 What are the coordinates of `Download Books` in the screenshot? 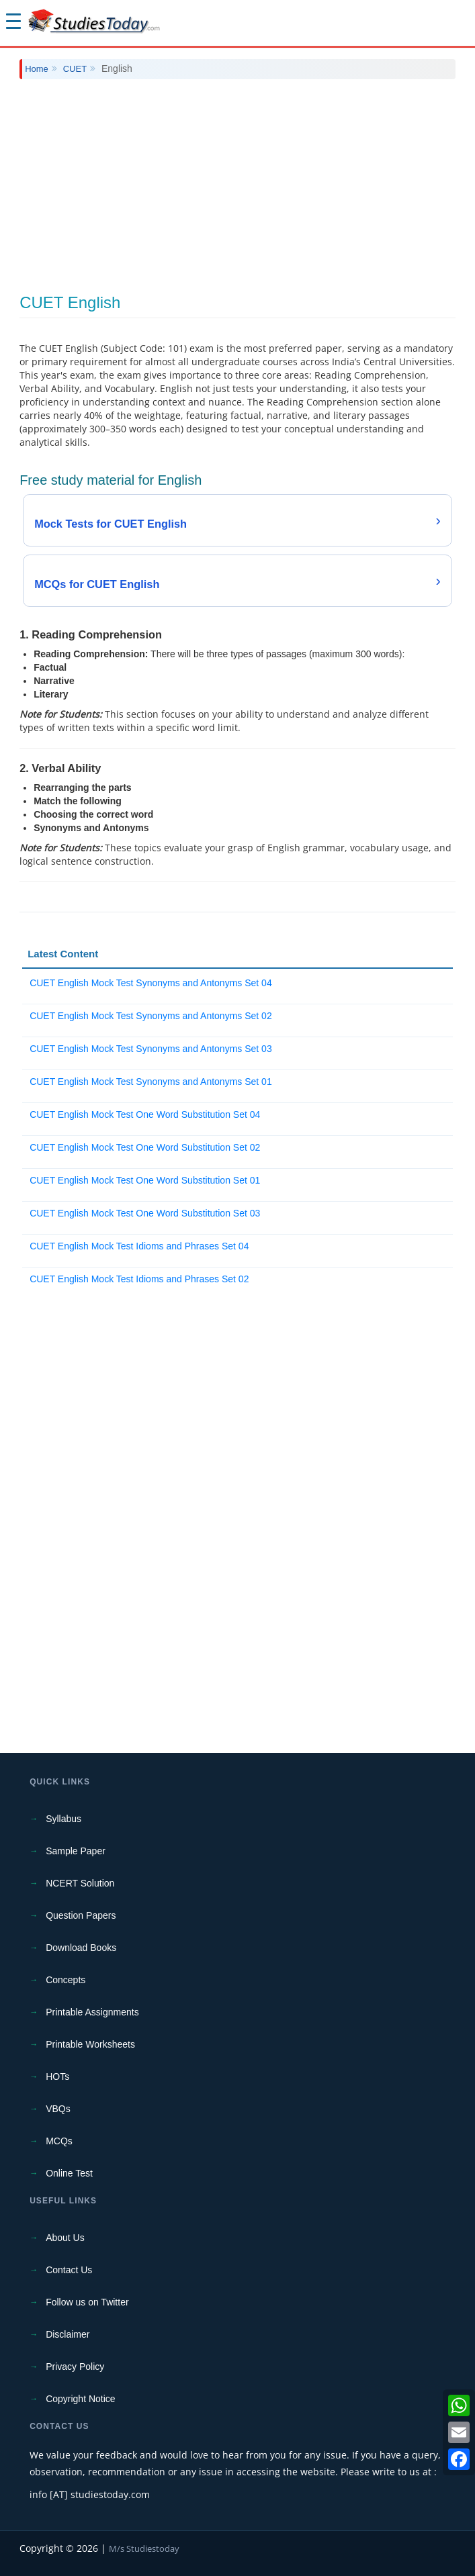 It's located at (81, 1947).